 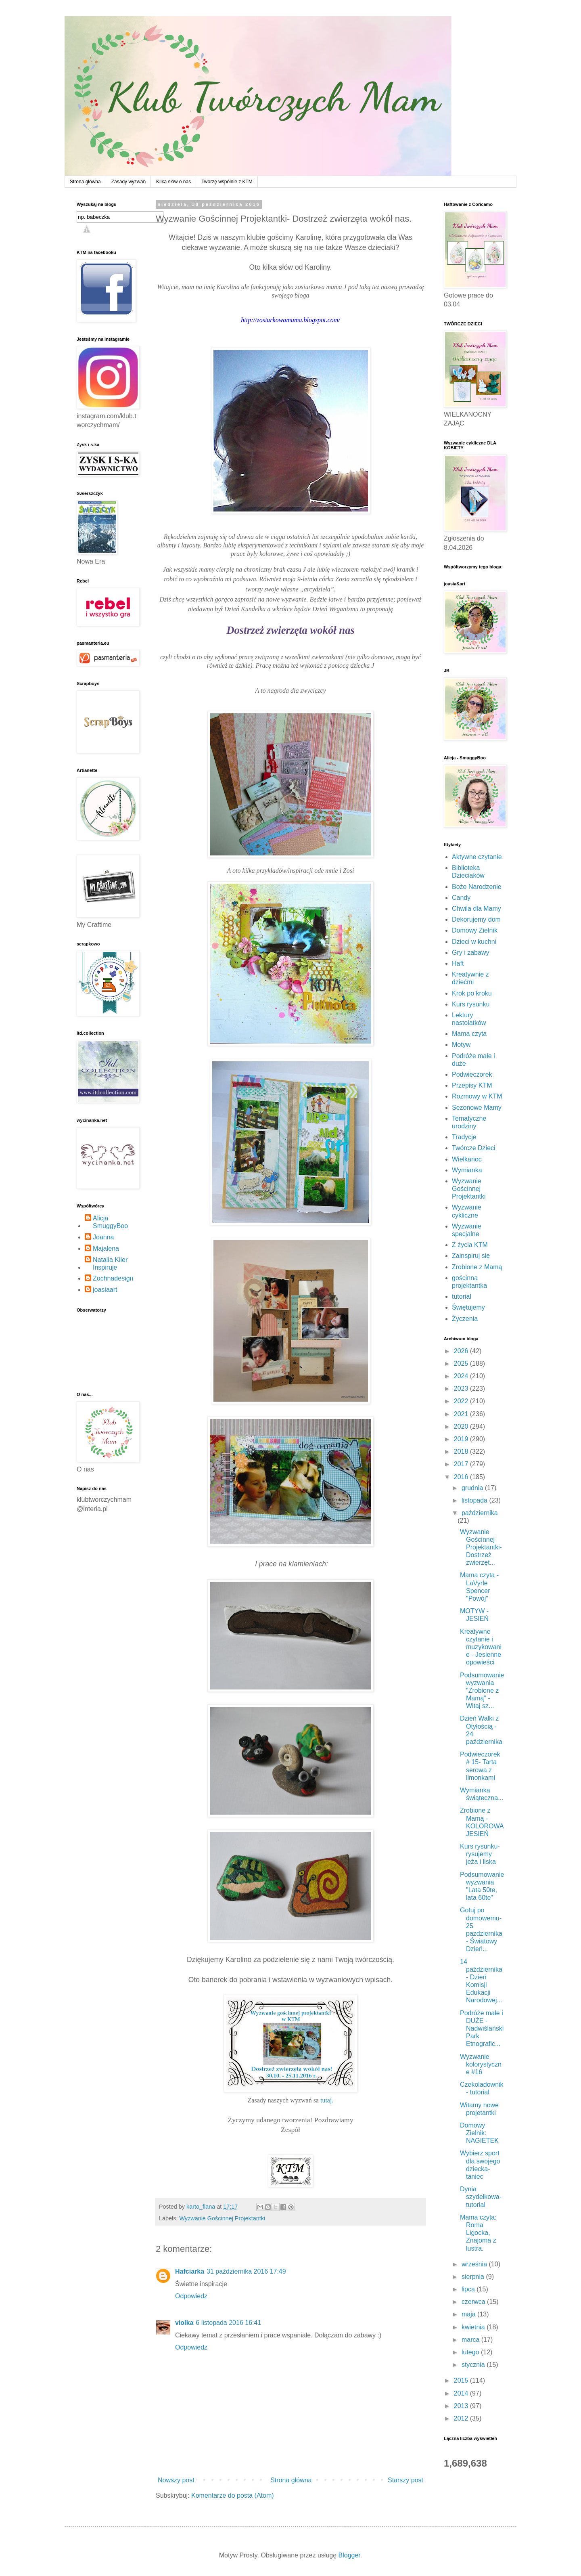 What do you see at coordinates (473, 1147) in the screenshot?
I see `Twórcze Dzieci` at bounding box center [473, 1147].